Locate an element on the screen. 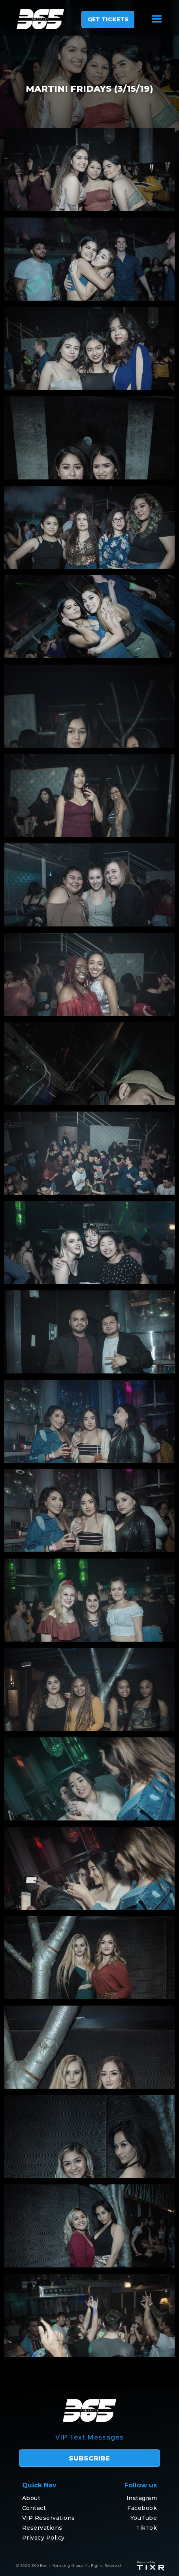 The image size is (179, 2576). Privacy Policy is located at coordinates (43, 2537).